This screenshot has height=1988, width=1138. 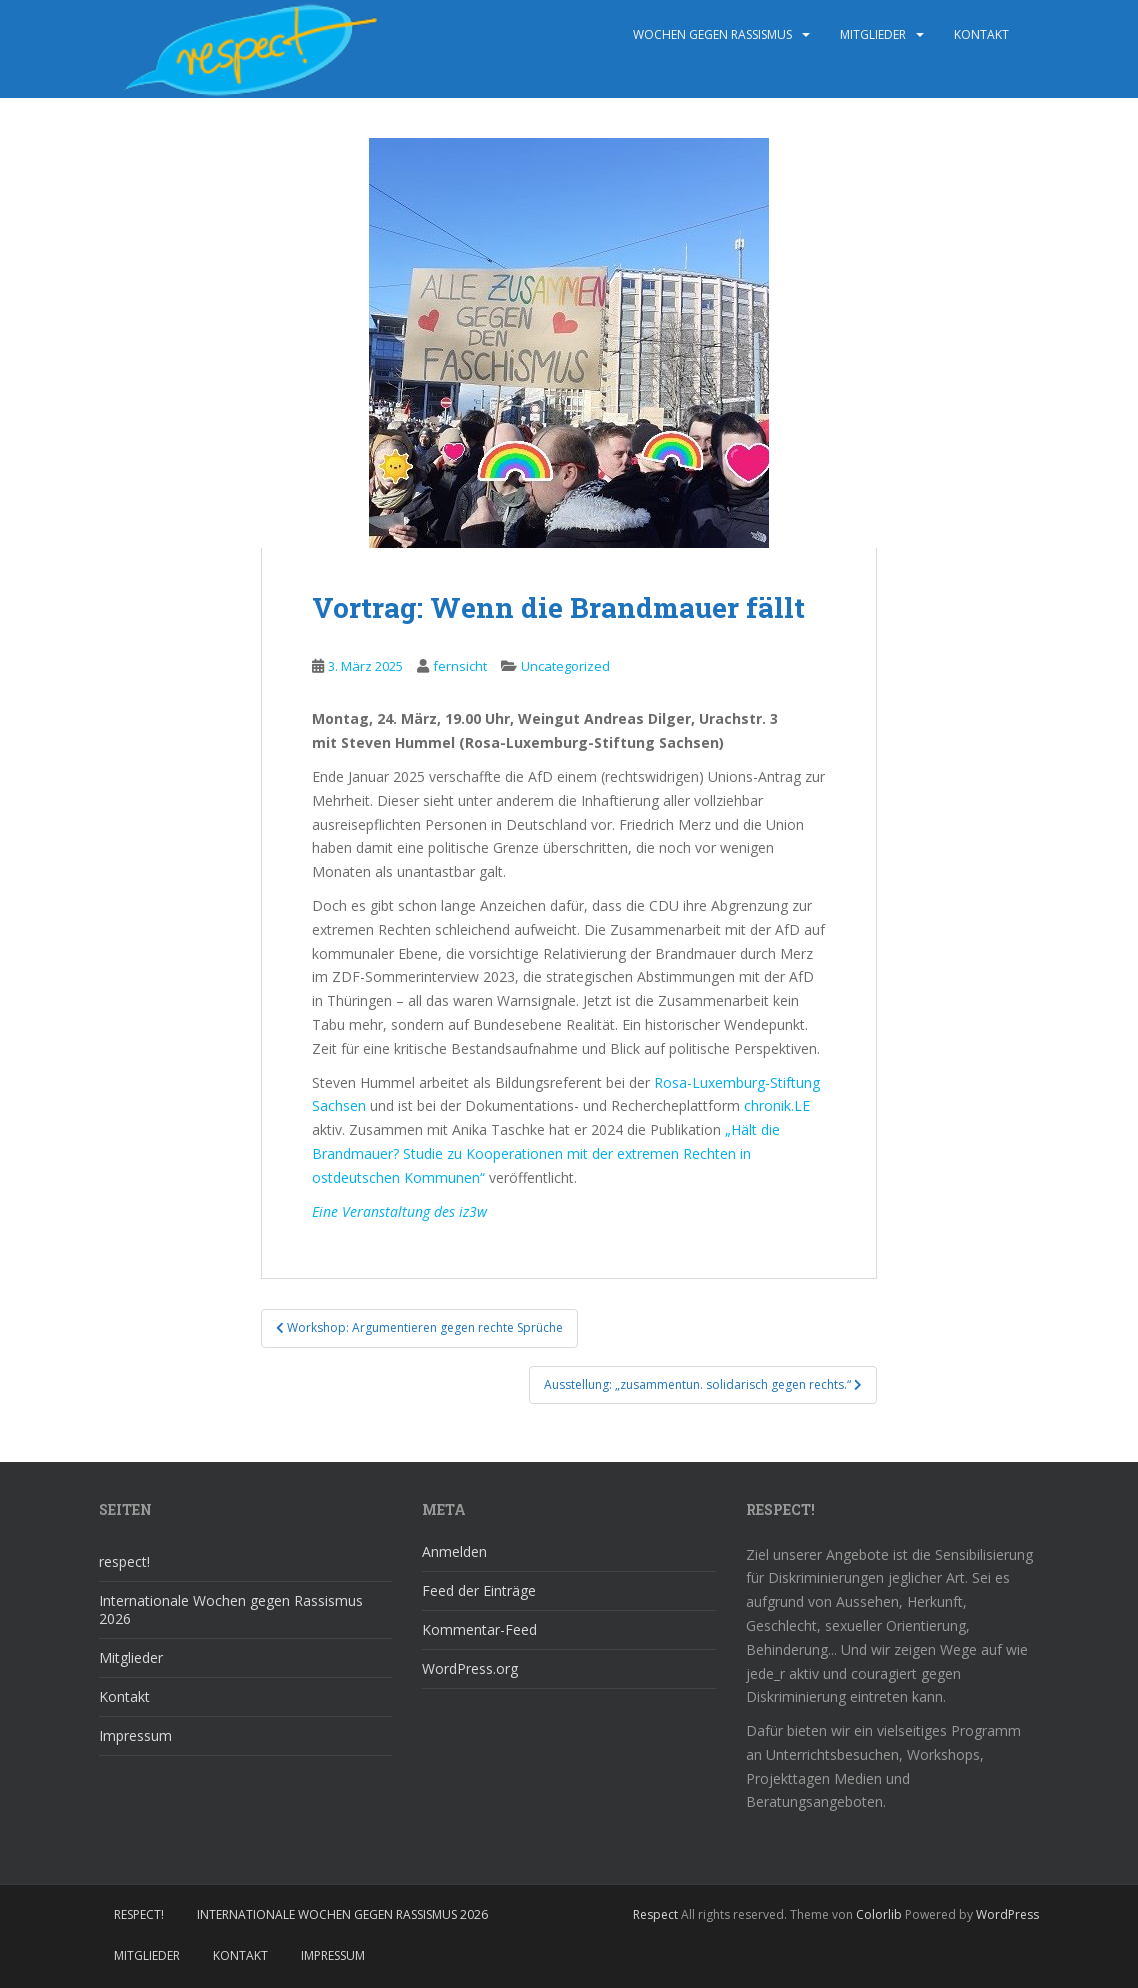 What do you see at coordinates (479, 1629) in the screenshot?
I see `Kommentar-Feed` at bounding box center [479, 1629].